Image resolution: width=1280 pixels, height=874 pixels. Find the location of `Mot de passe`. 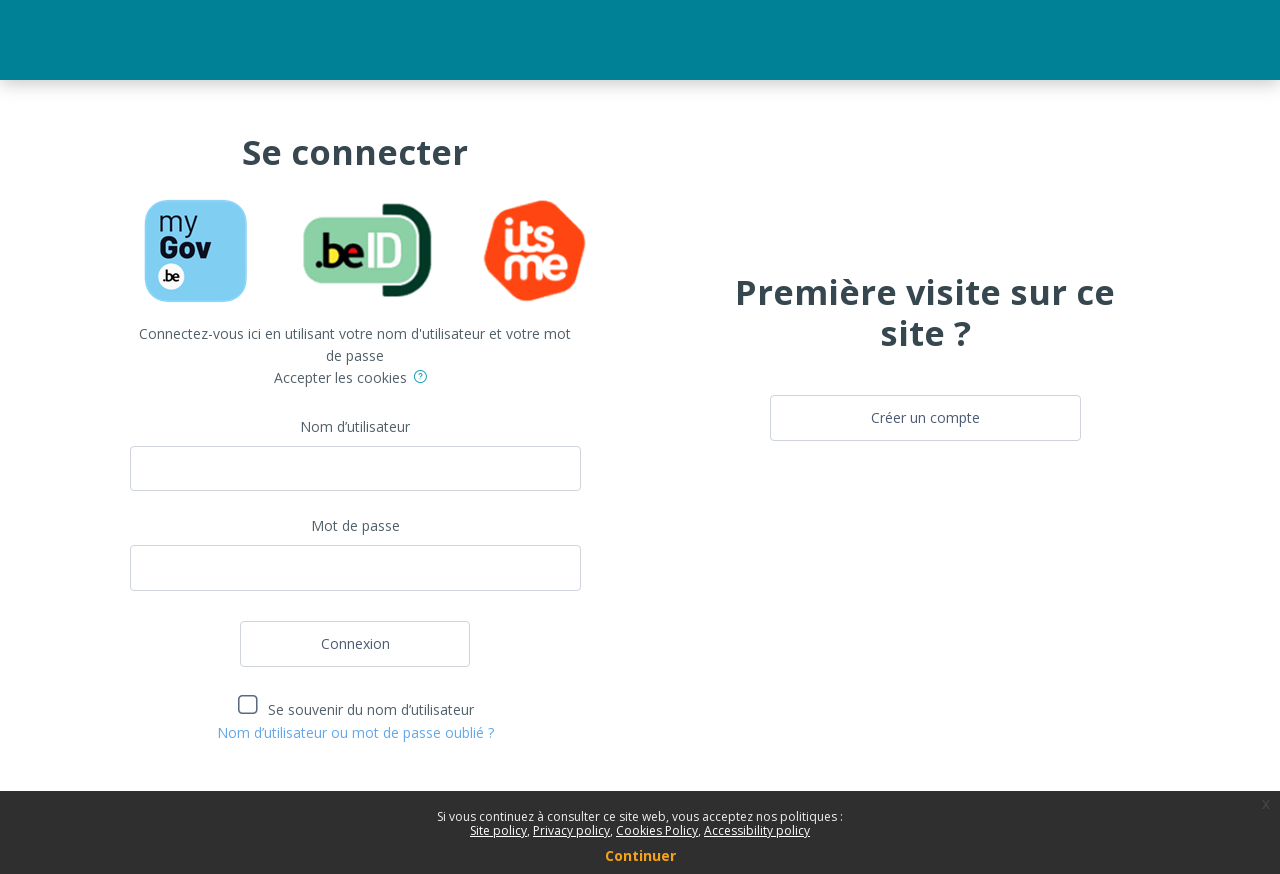

Mot de passe is located at coordinates (355, 525).